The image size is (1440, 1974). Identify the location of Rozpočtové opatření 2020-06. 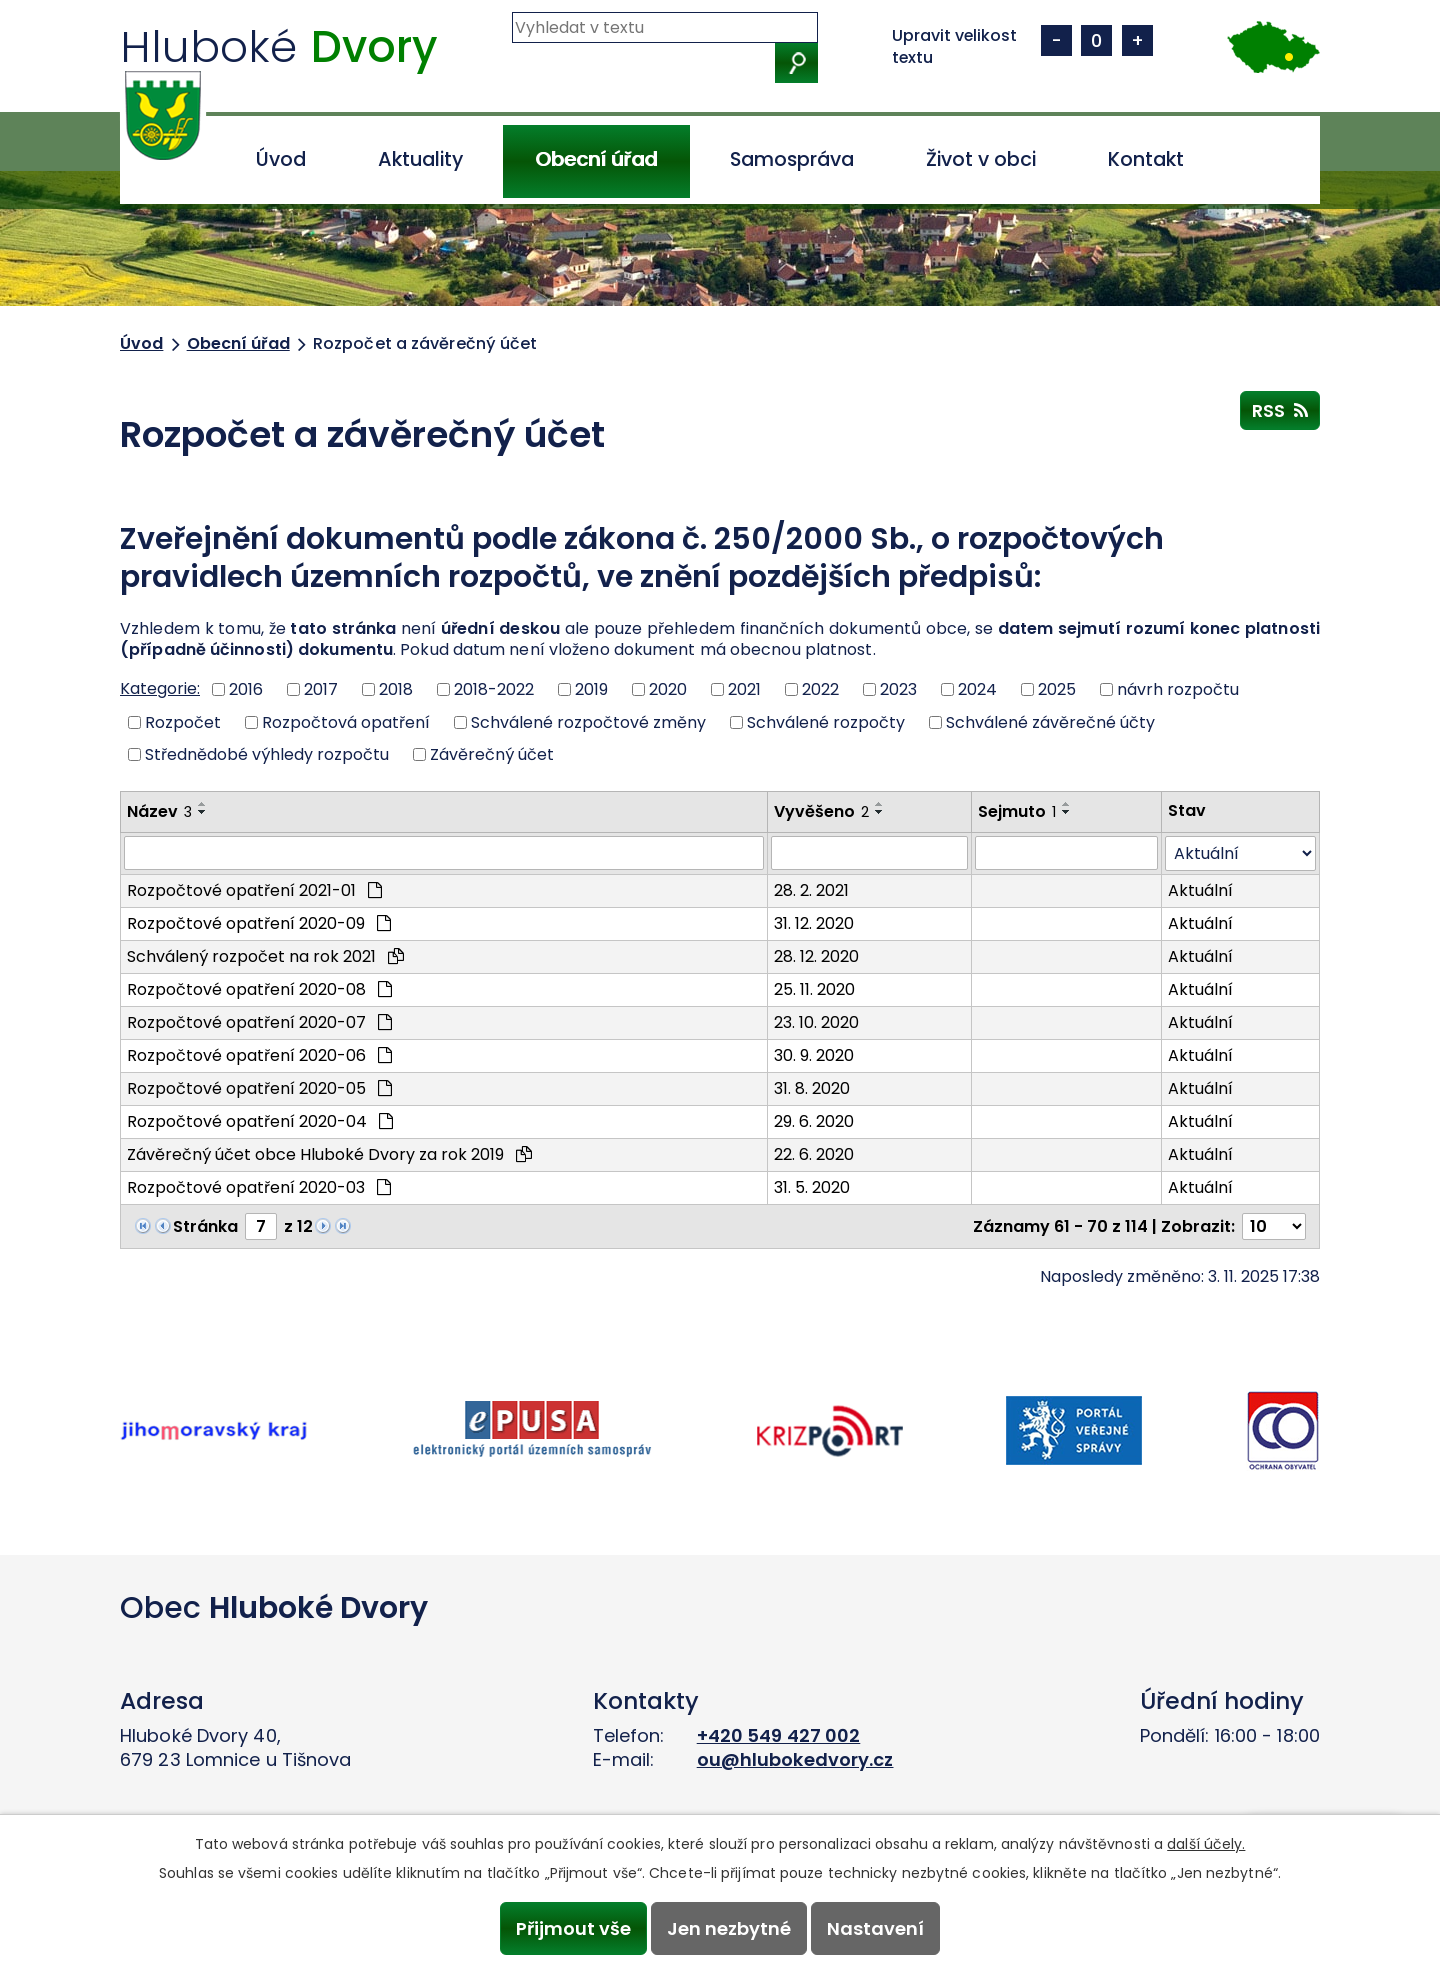
(259, 1055).